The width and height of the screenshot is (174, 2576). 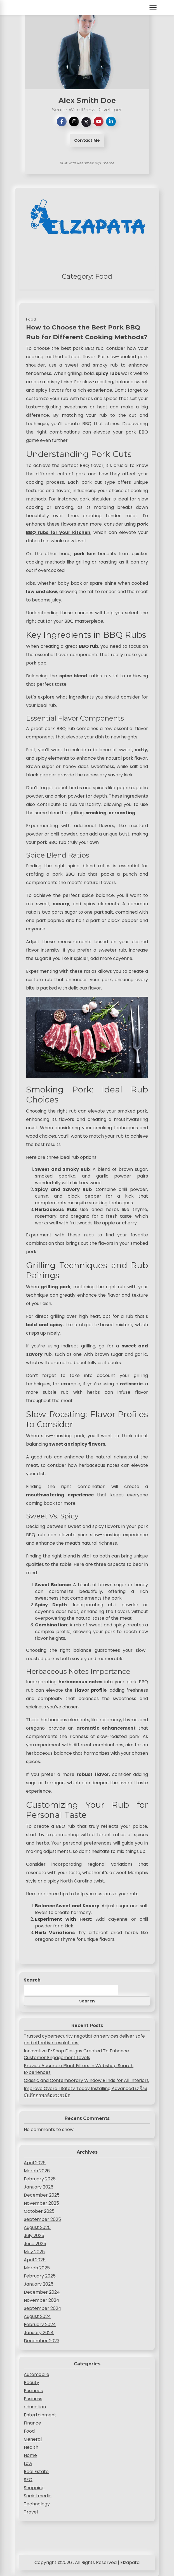 I want to click on General, so click(x=33, y=2439).